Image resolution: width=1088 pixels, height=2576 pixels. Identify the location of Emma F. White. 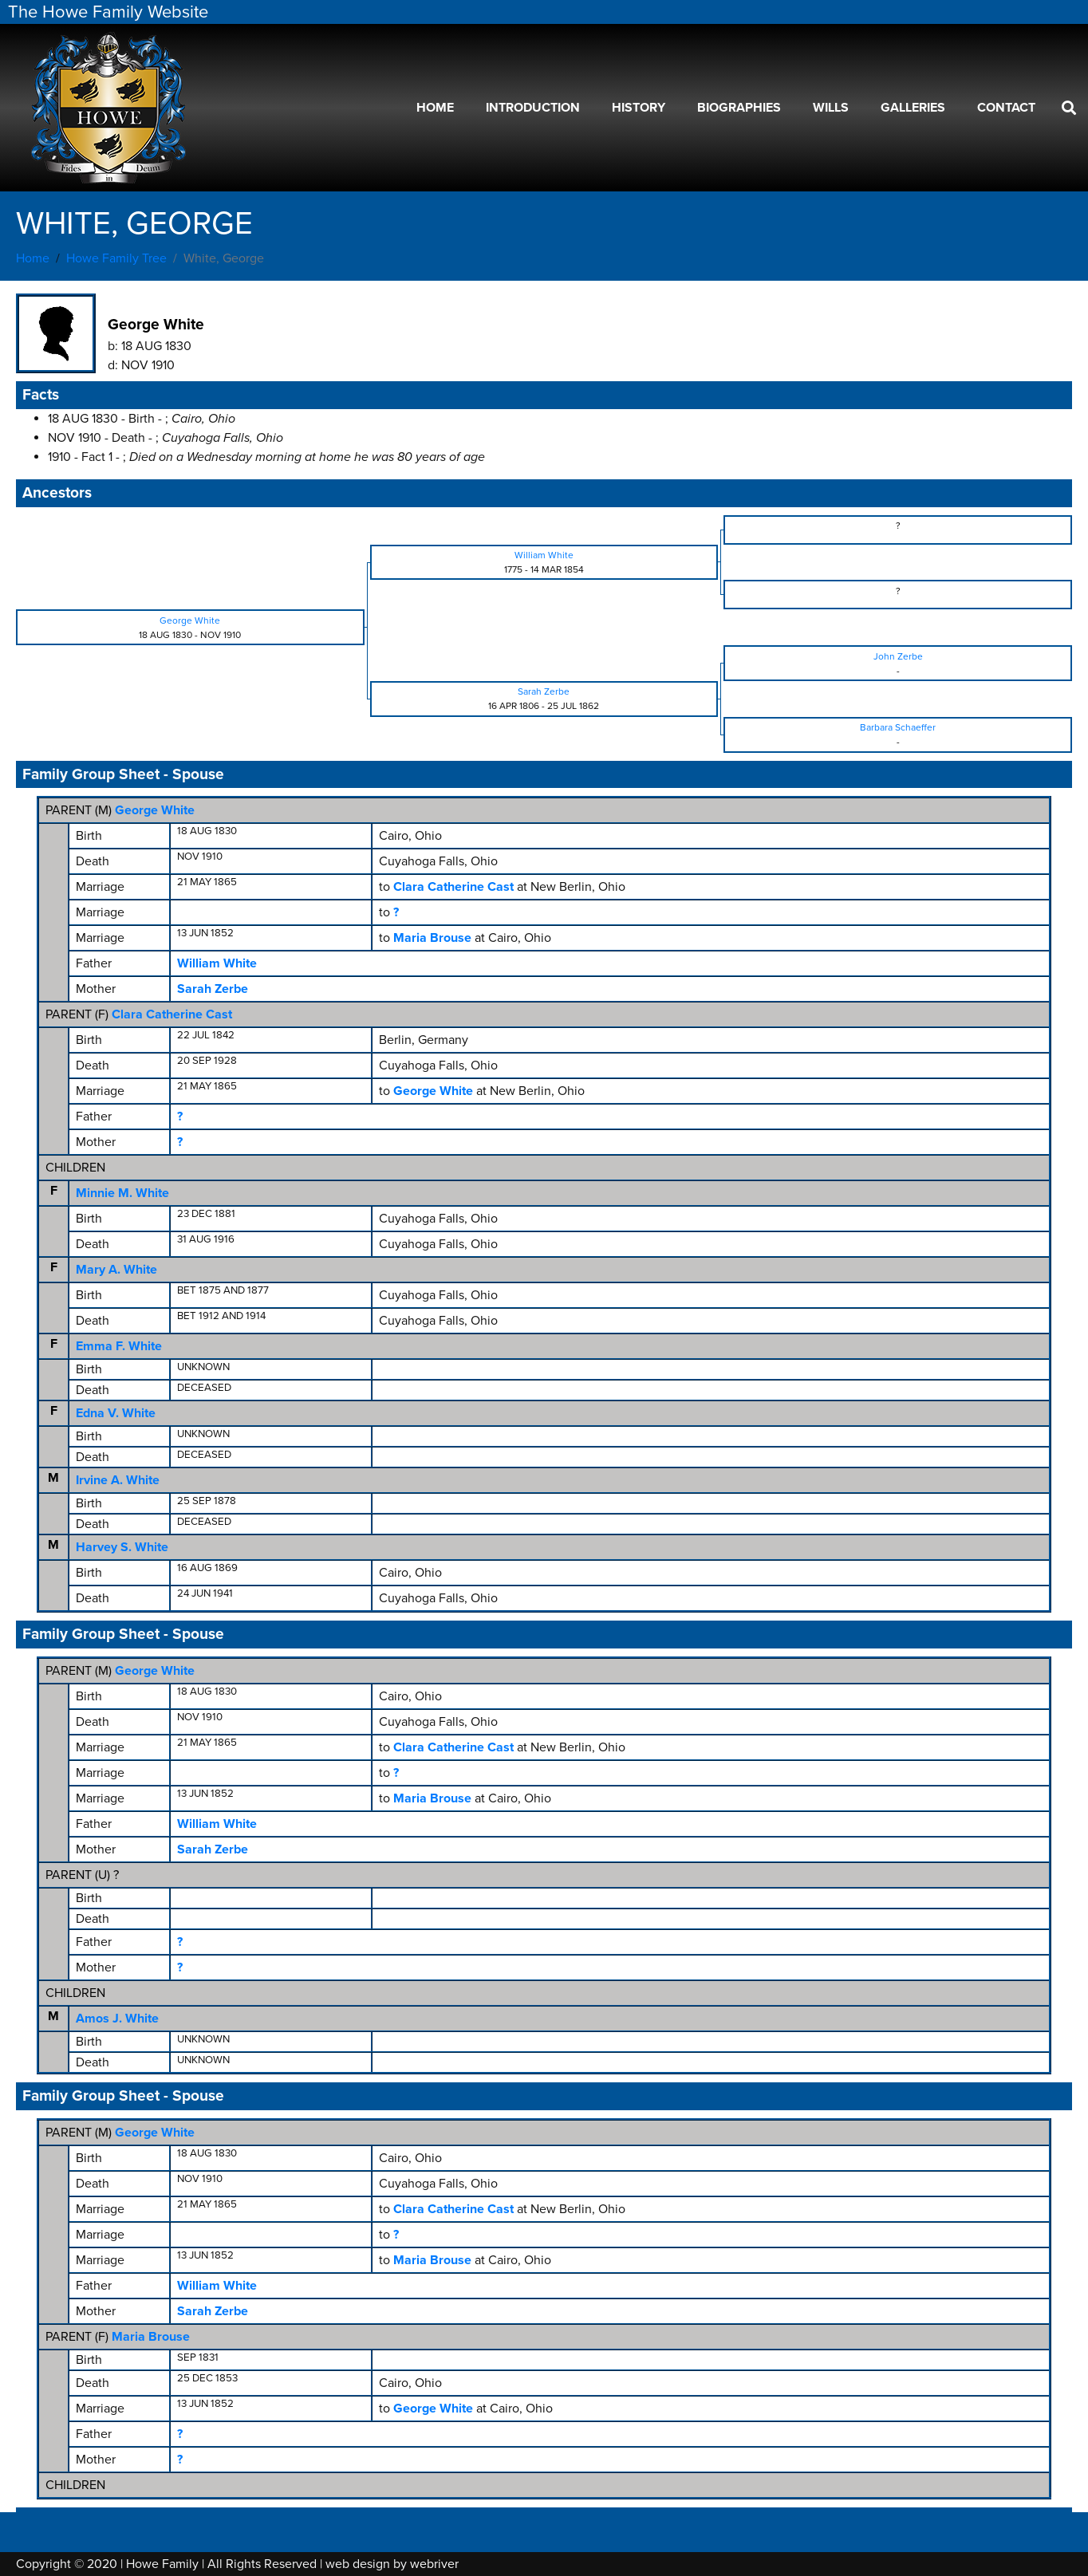
(119, 1346).